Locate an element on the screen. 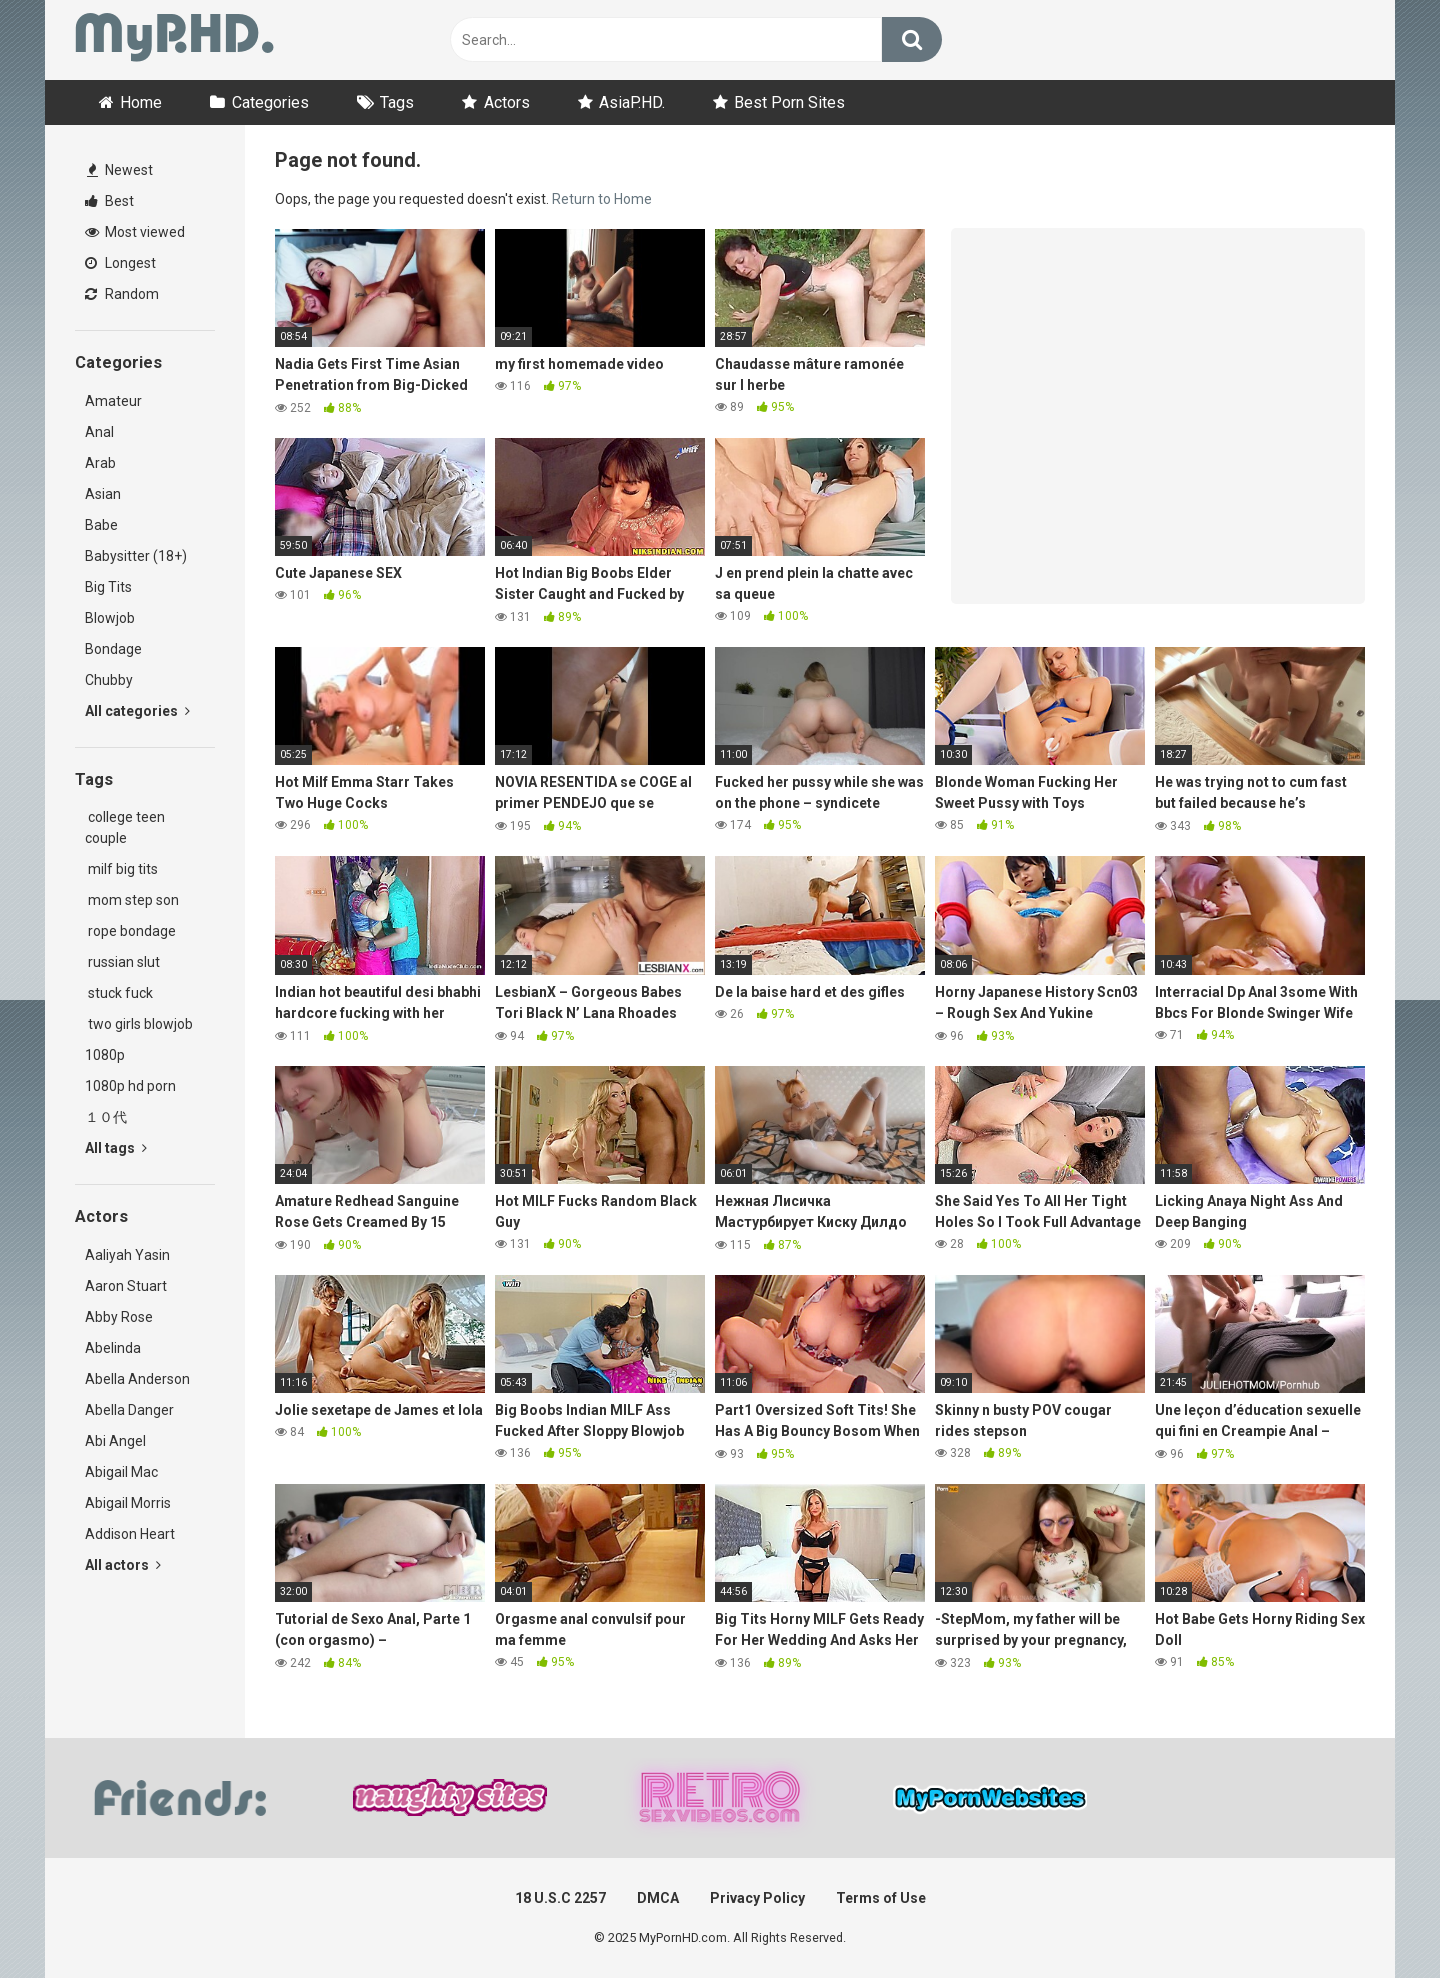 The width and height of the screenshot is (1440, 1978). mom step son is located at coordinates (132, 900).